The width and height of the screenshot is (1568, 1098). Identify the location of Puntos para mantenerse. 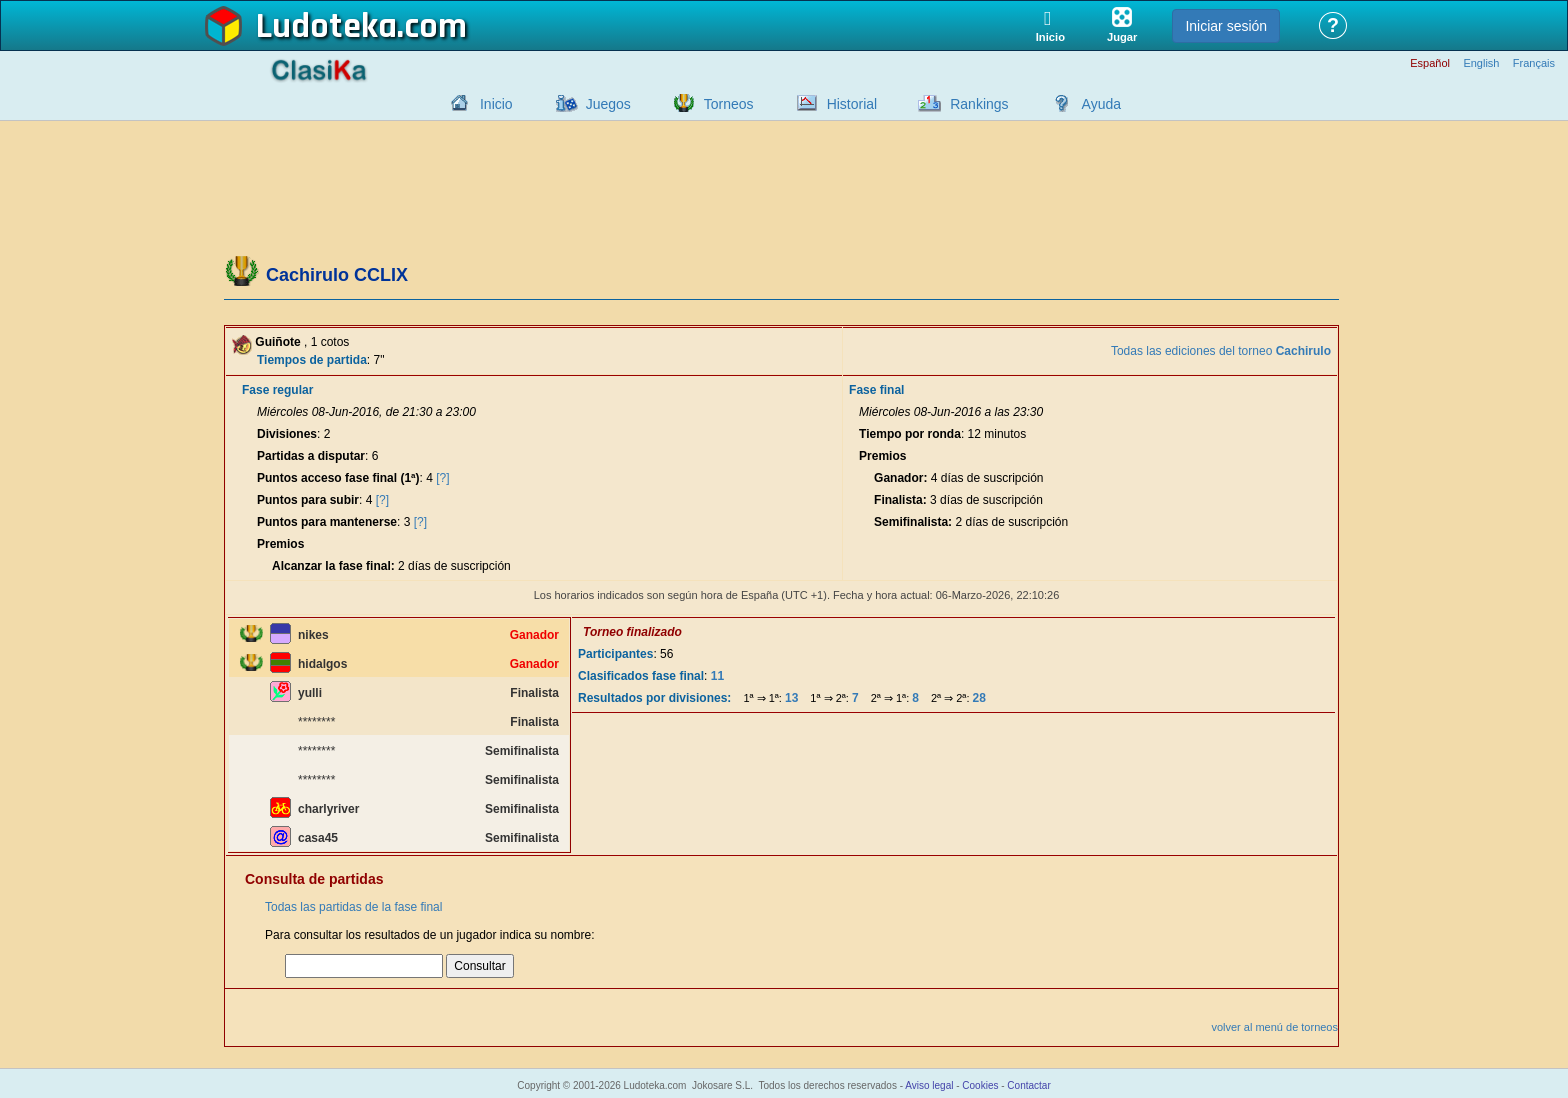
(327, 522).